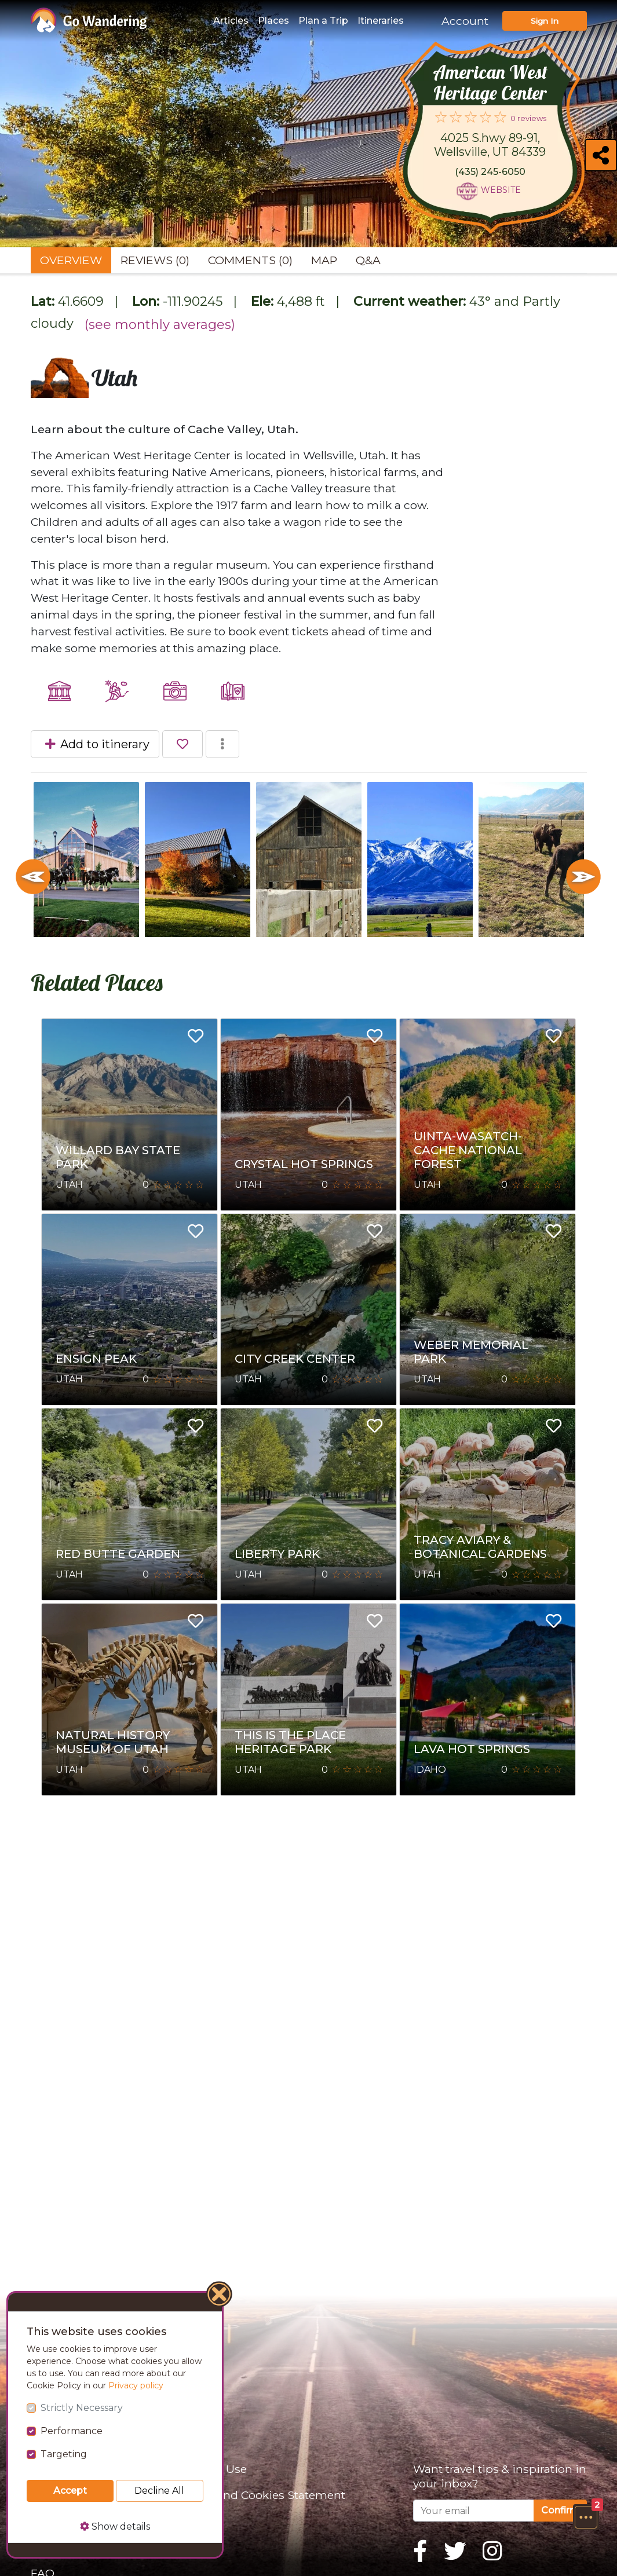 The width and height of the screenshot is (617, 2576). I want to click on Decline All, so click(159, 2490).